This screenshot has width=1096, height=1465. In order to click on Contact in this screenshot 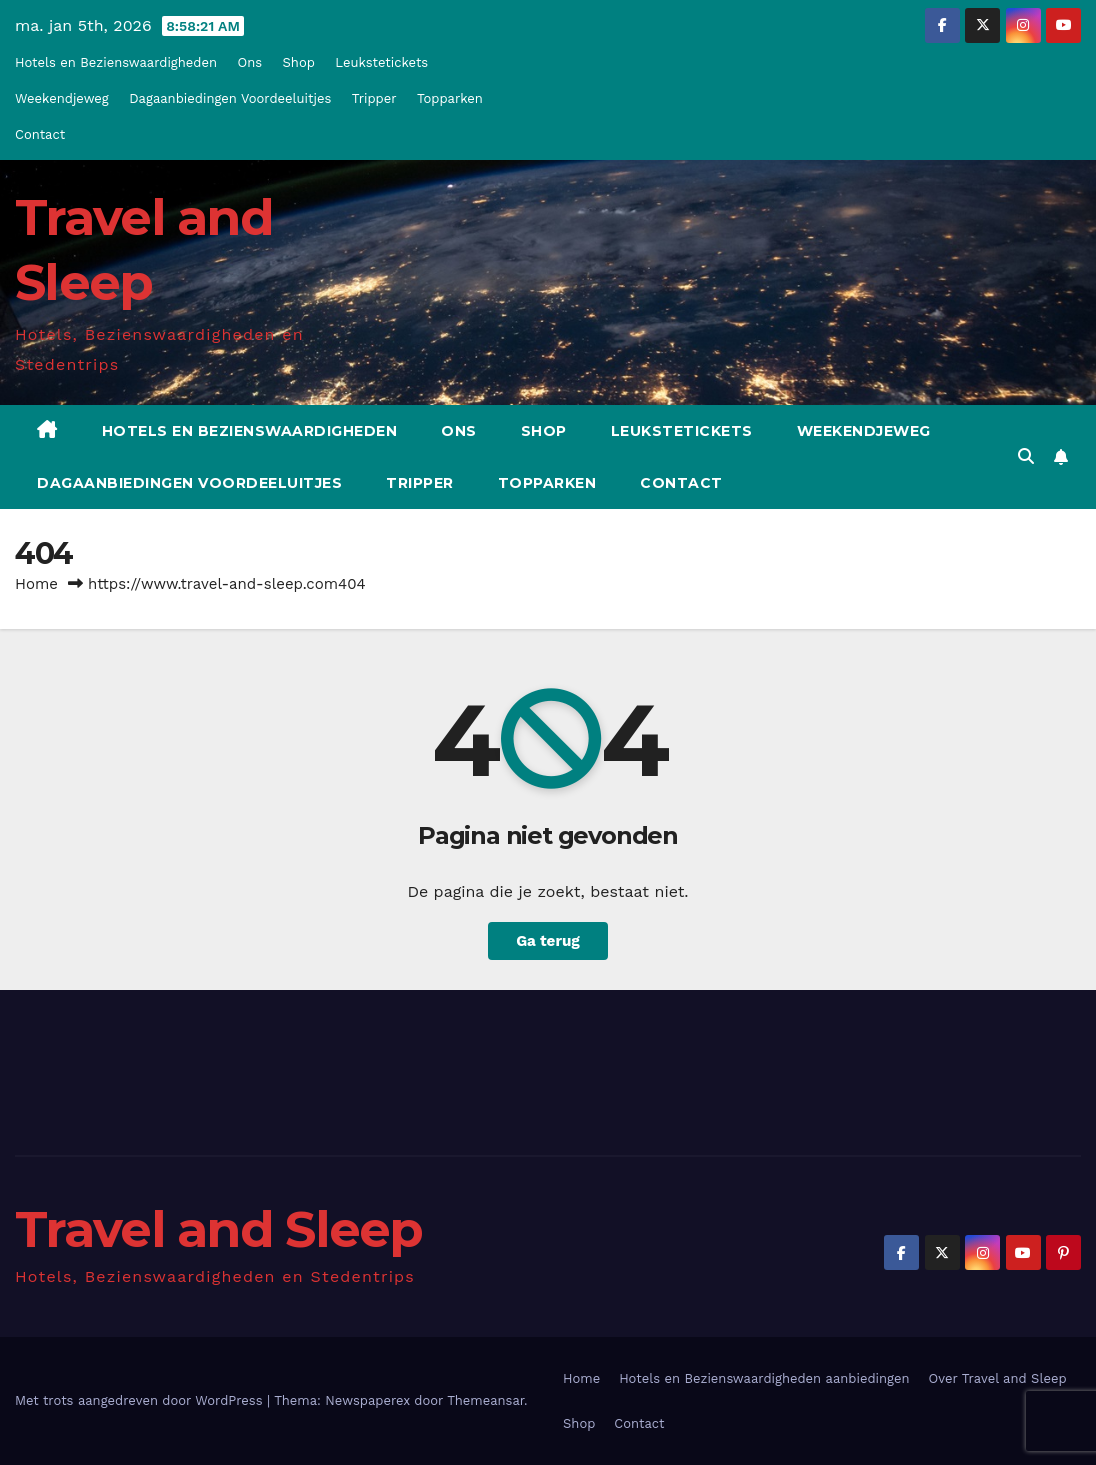, I will do `click(40, 134)`.